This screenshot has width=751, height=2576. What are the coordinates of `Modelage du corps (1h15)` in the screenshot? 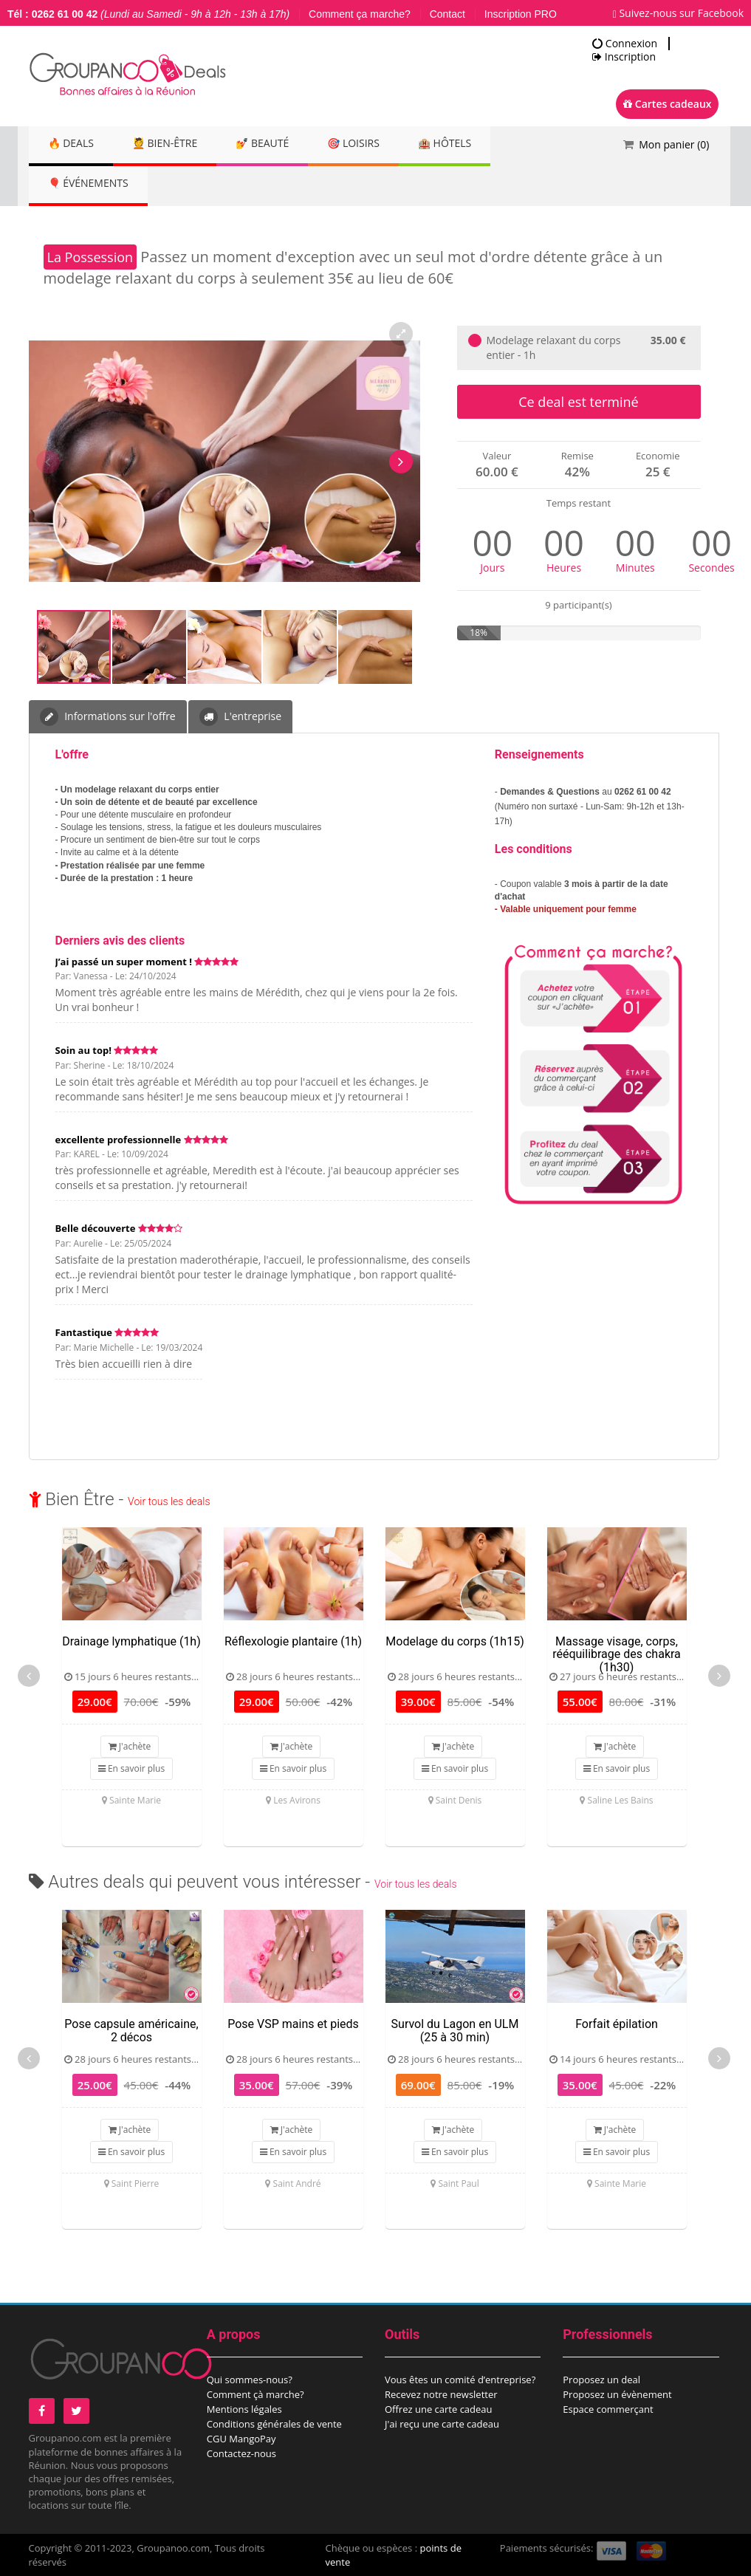 It's located at (454, 1641).